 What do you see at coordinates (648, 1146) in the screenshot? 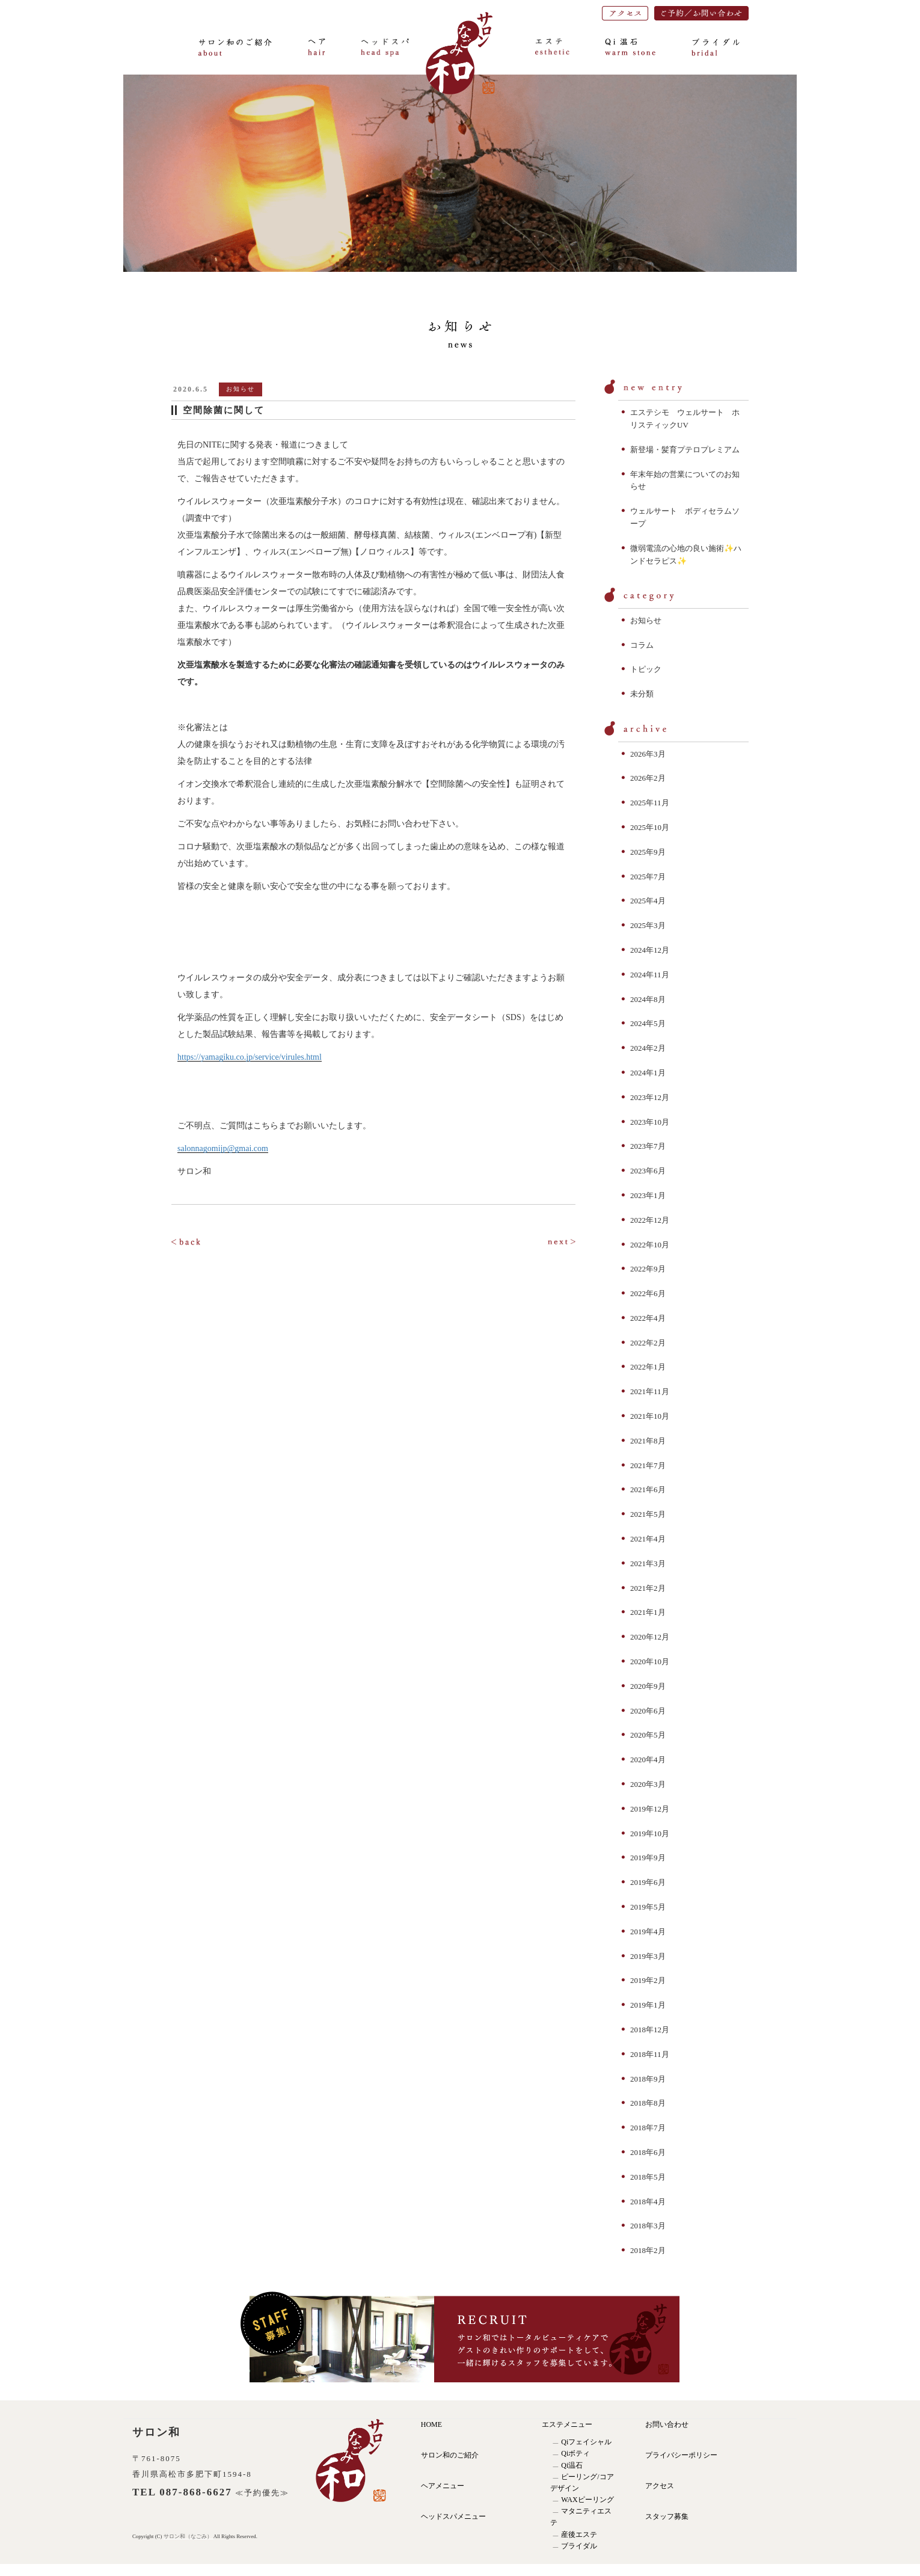
I see `2023年7月` at bounding box center [648, 1146].